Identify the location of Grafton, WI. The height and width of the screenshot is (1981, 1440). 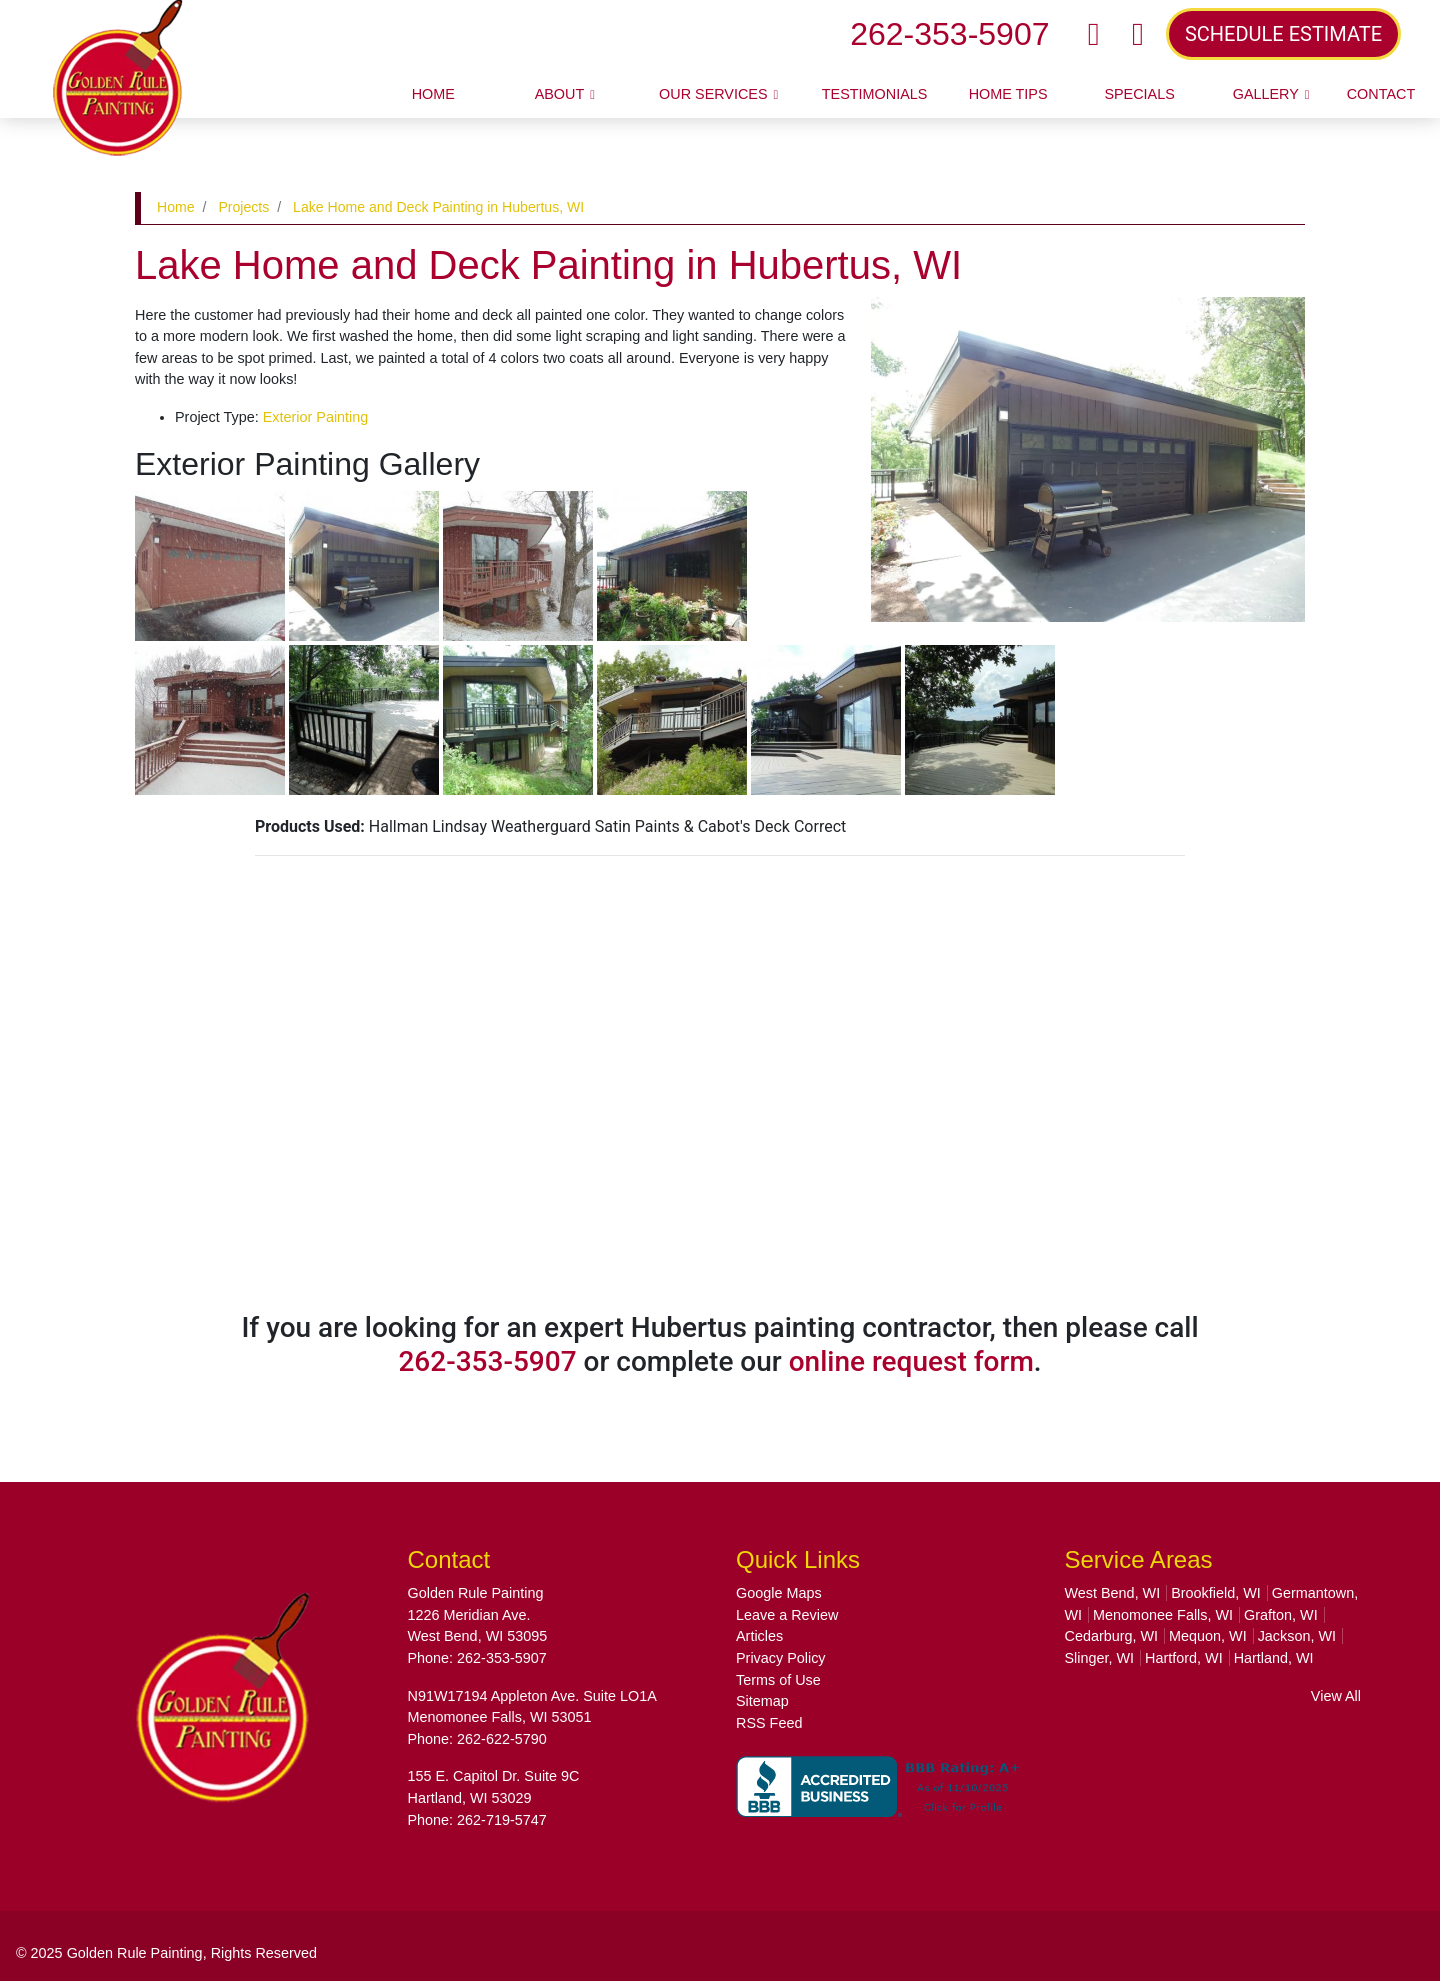
(1281, 1615).